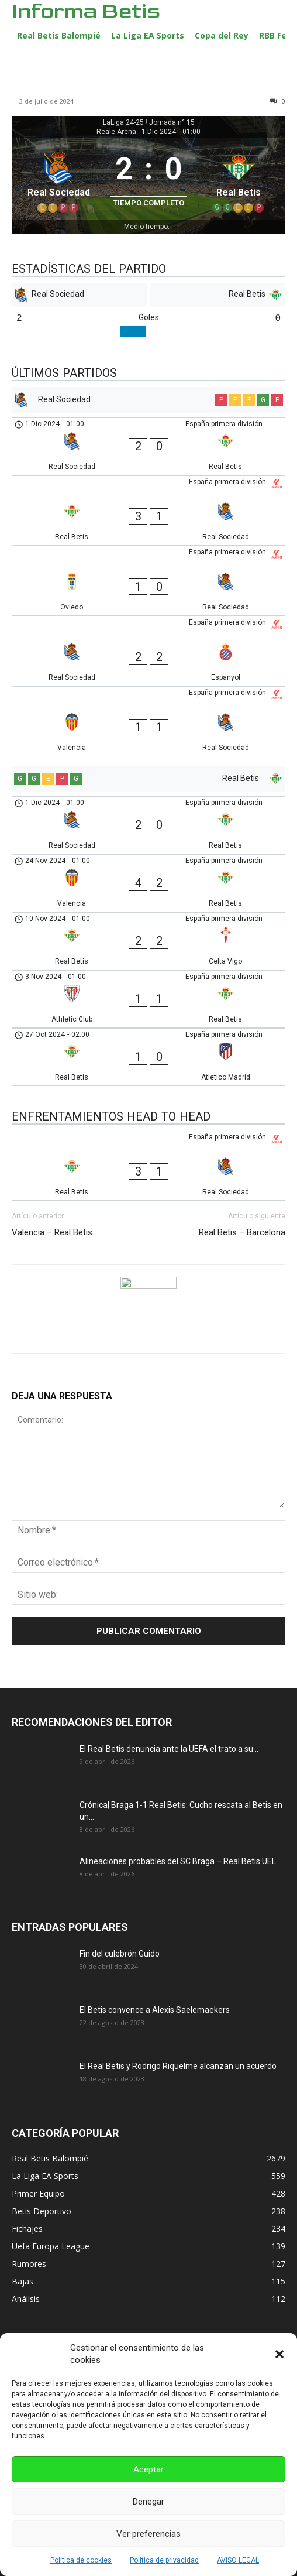  I want to click on Política de privacidad, so click(164, 2560).